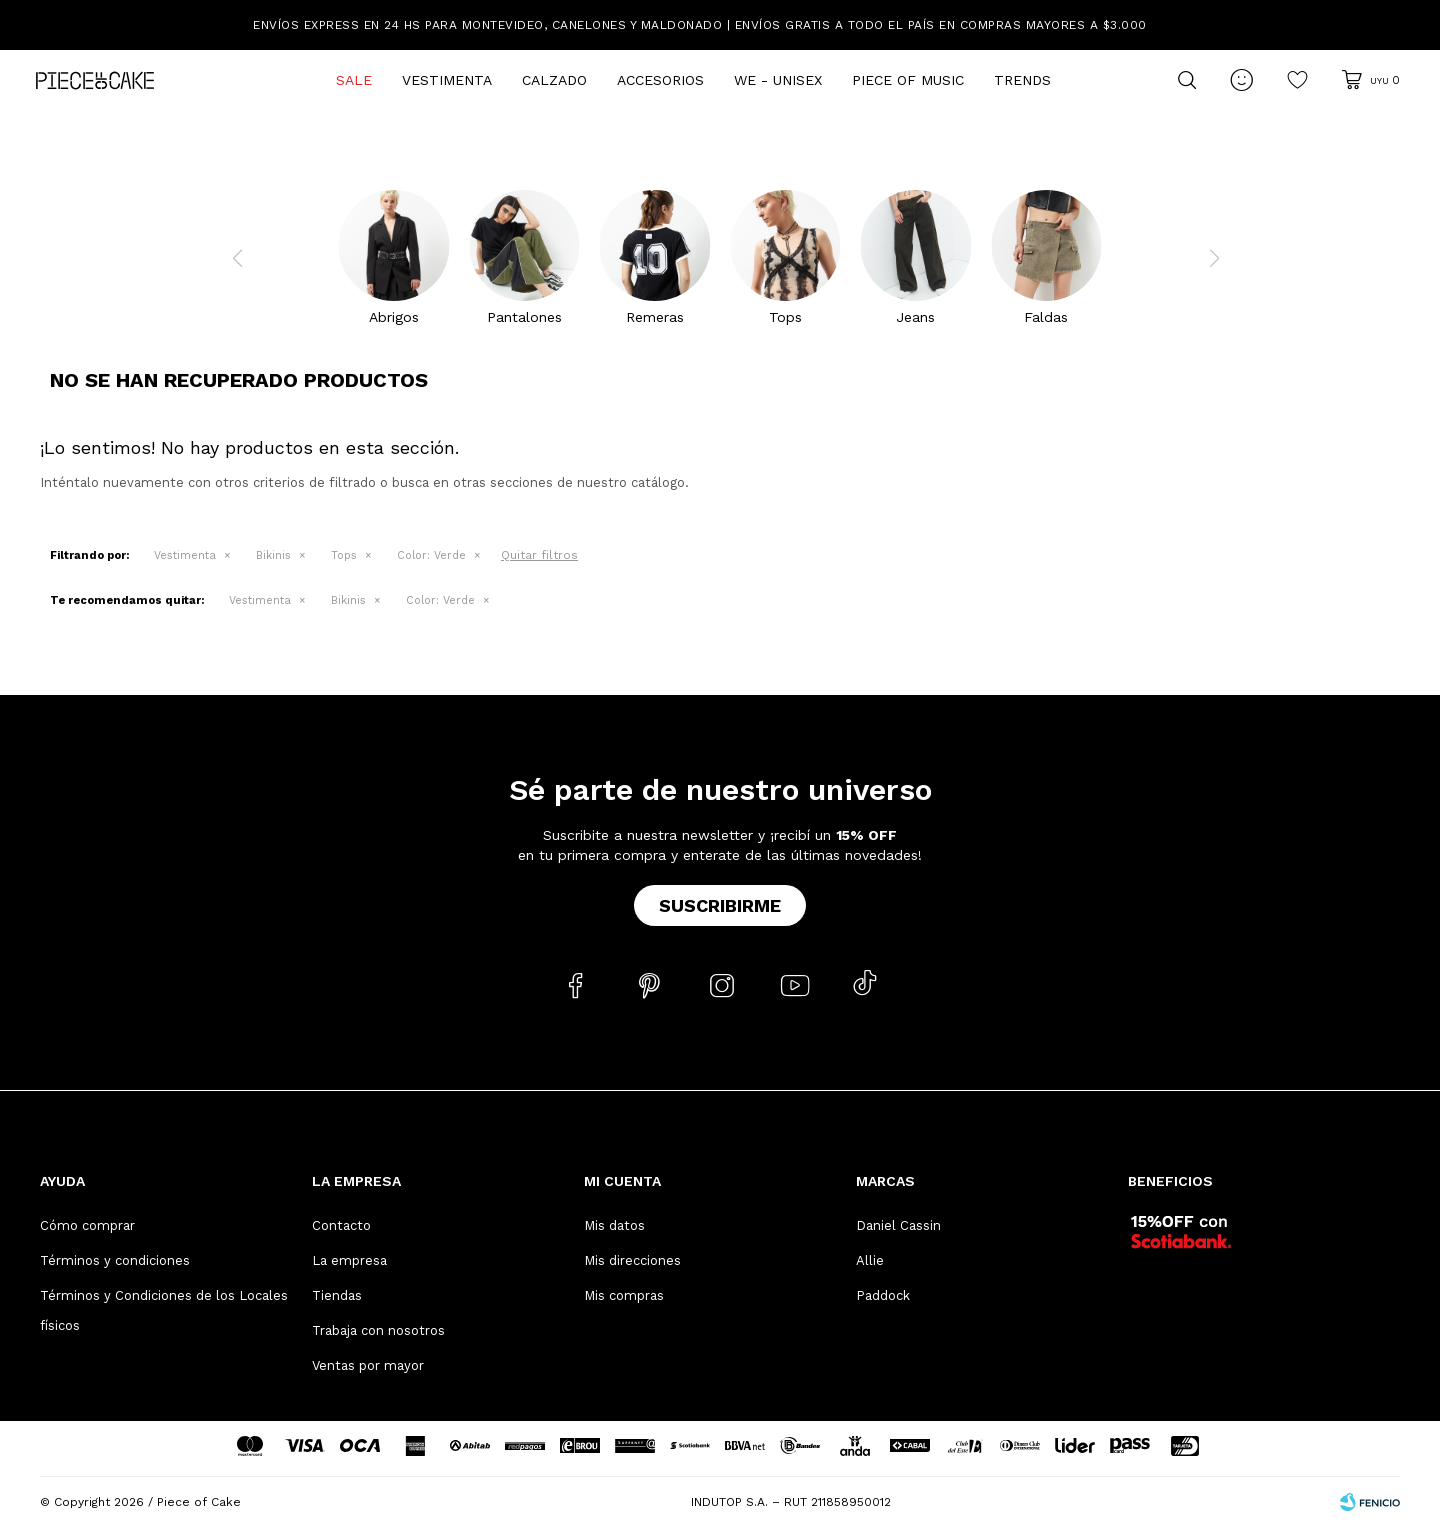 This screenshot has width=1440, height=1527. What do you see at coordinates (431, 555) in the screenshot?
I see `Verde` at bounding box center [431, 555].